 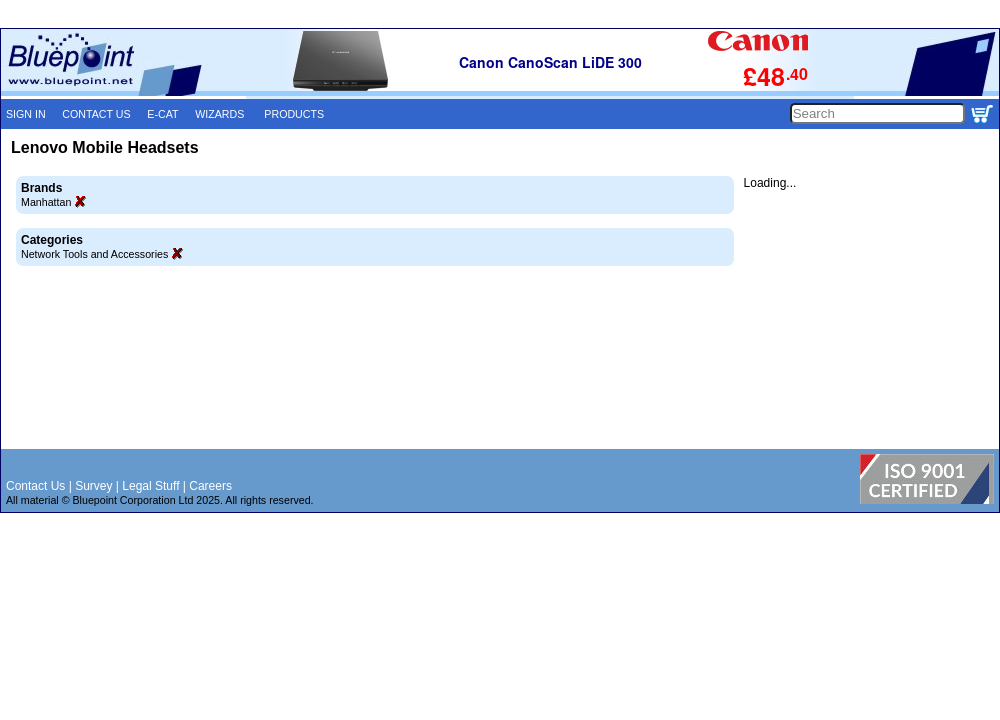 What do you see at coordinates (162, 114) in the screenshot?
I see `E-CAT` at bounding box center [162, 114].